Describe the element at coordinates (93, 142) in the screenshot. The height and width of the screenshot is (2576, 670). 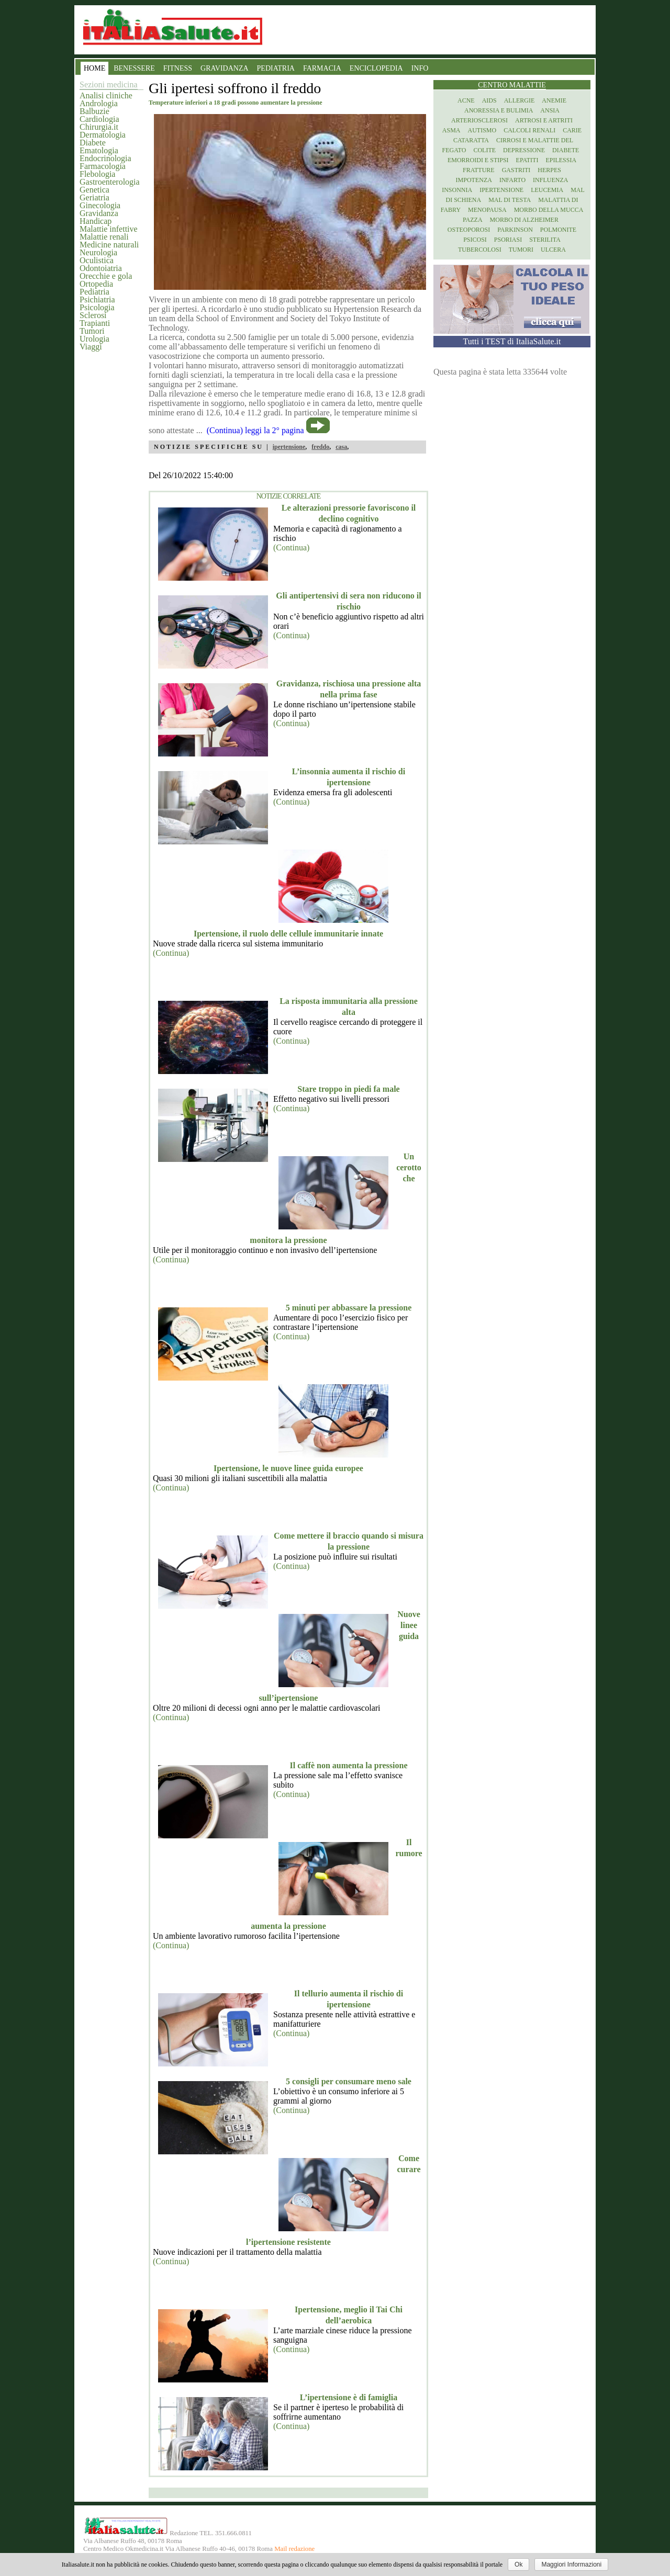
I see `Diabete` at that location.